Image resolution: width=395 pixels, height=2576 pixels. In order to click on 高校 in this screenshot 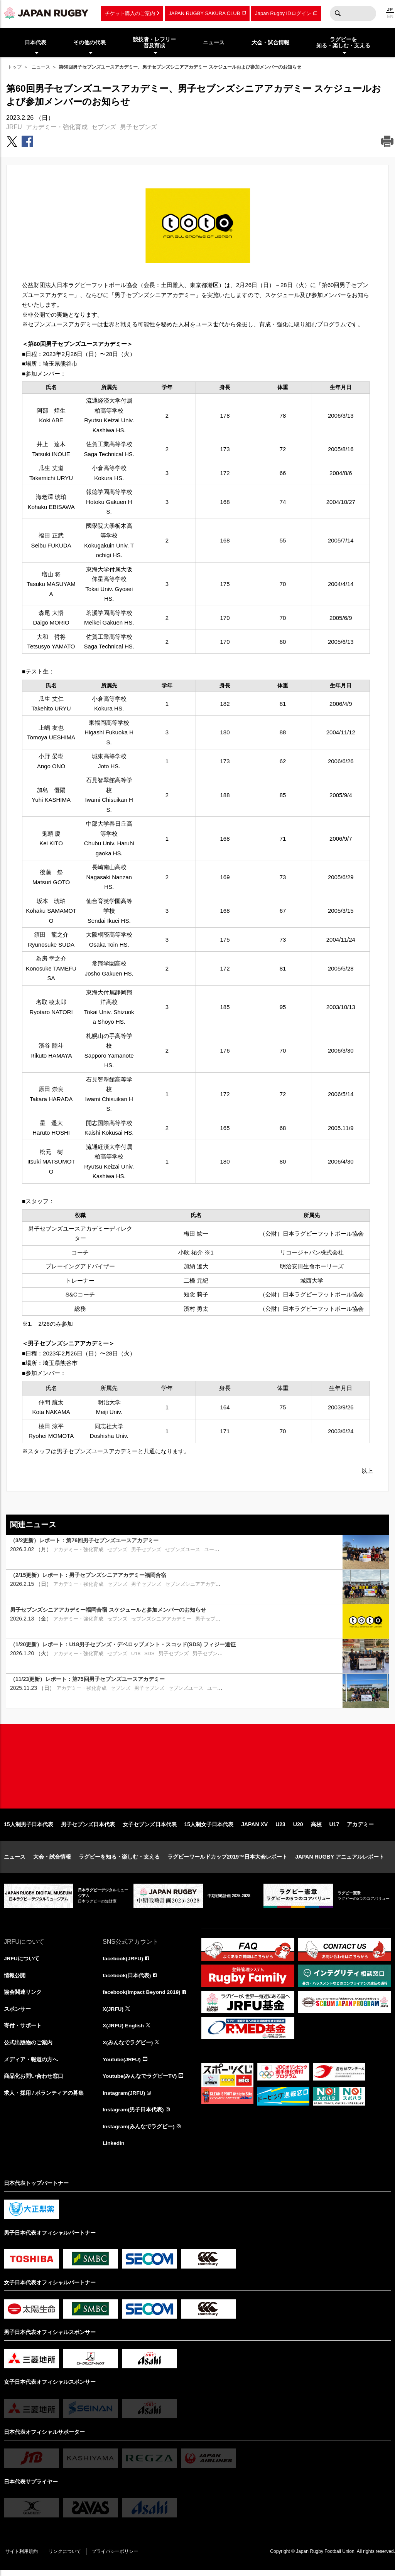, I will do `click(316, 1828)`.